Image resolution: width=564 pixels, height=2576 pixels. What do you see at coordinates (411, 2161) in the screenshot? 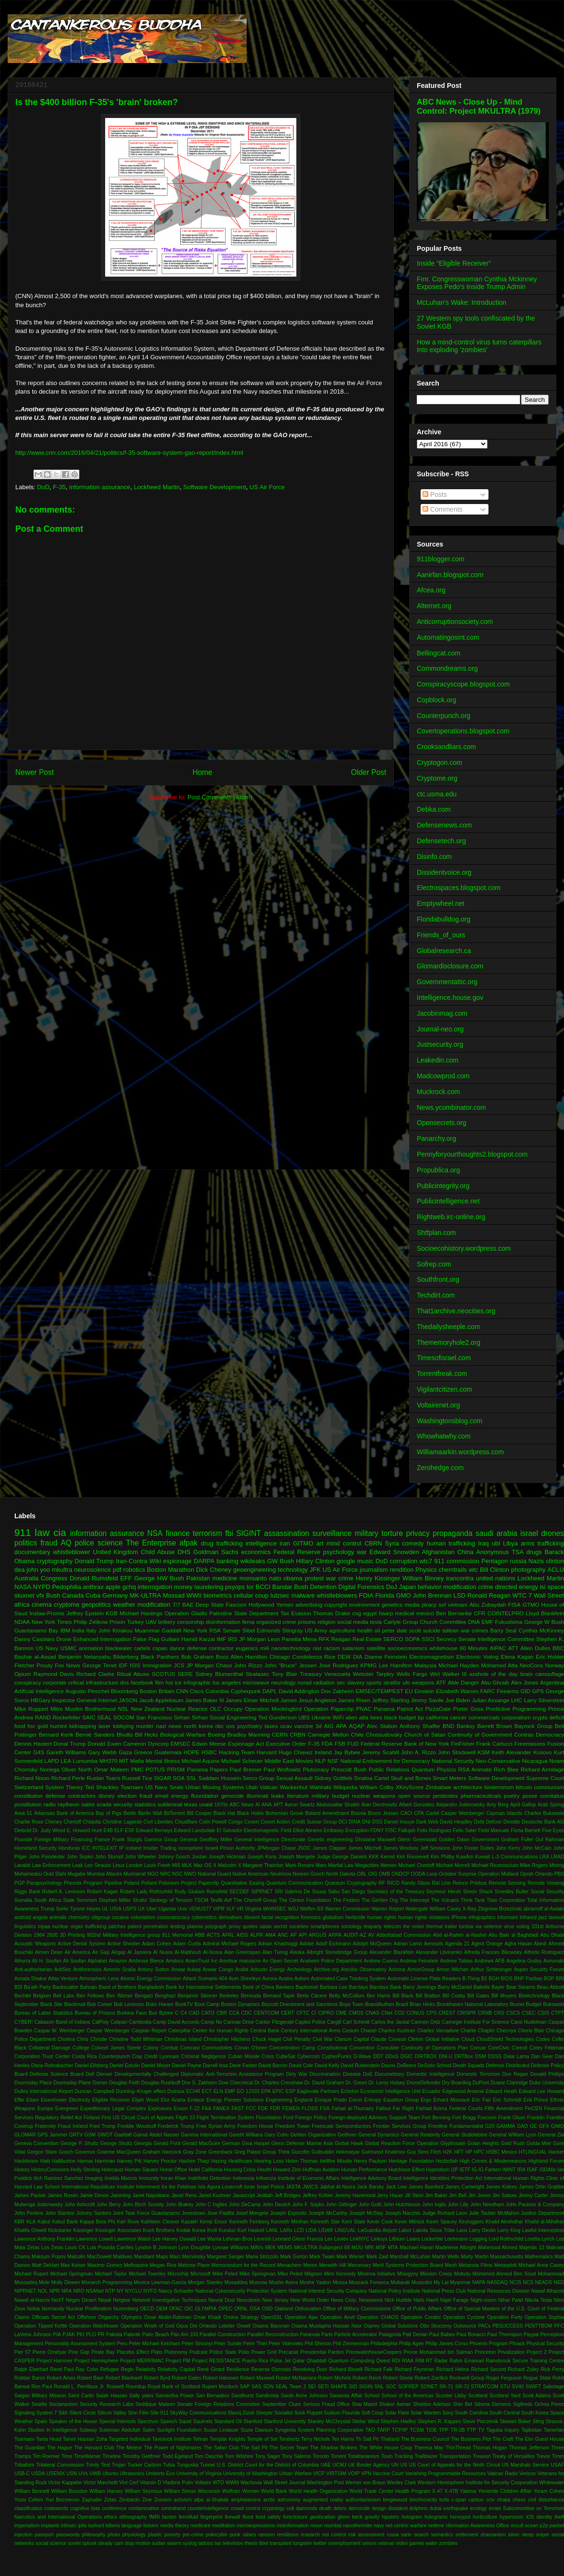
I see `Heritage Foundation` at bounding box center [411, 2161].